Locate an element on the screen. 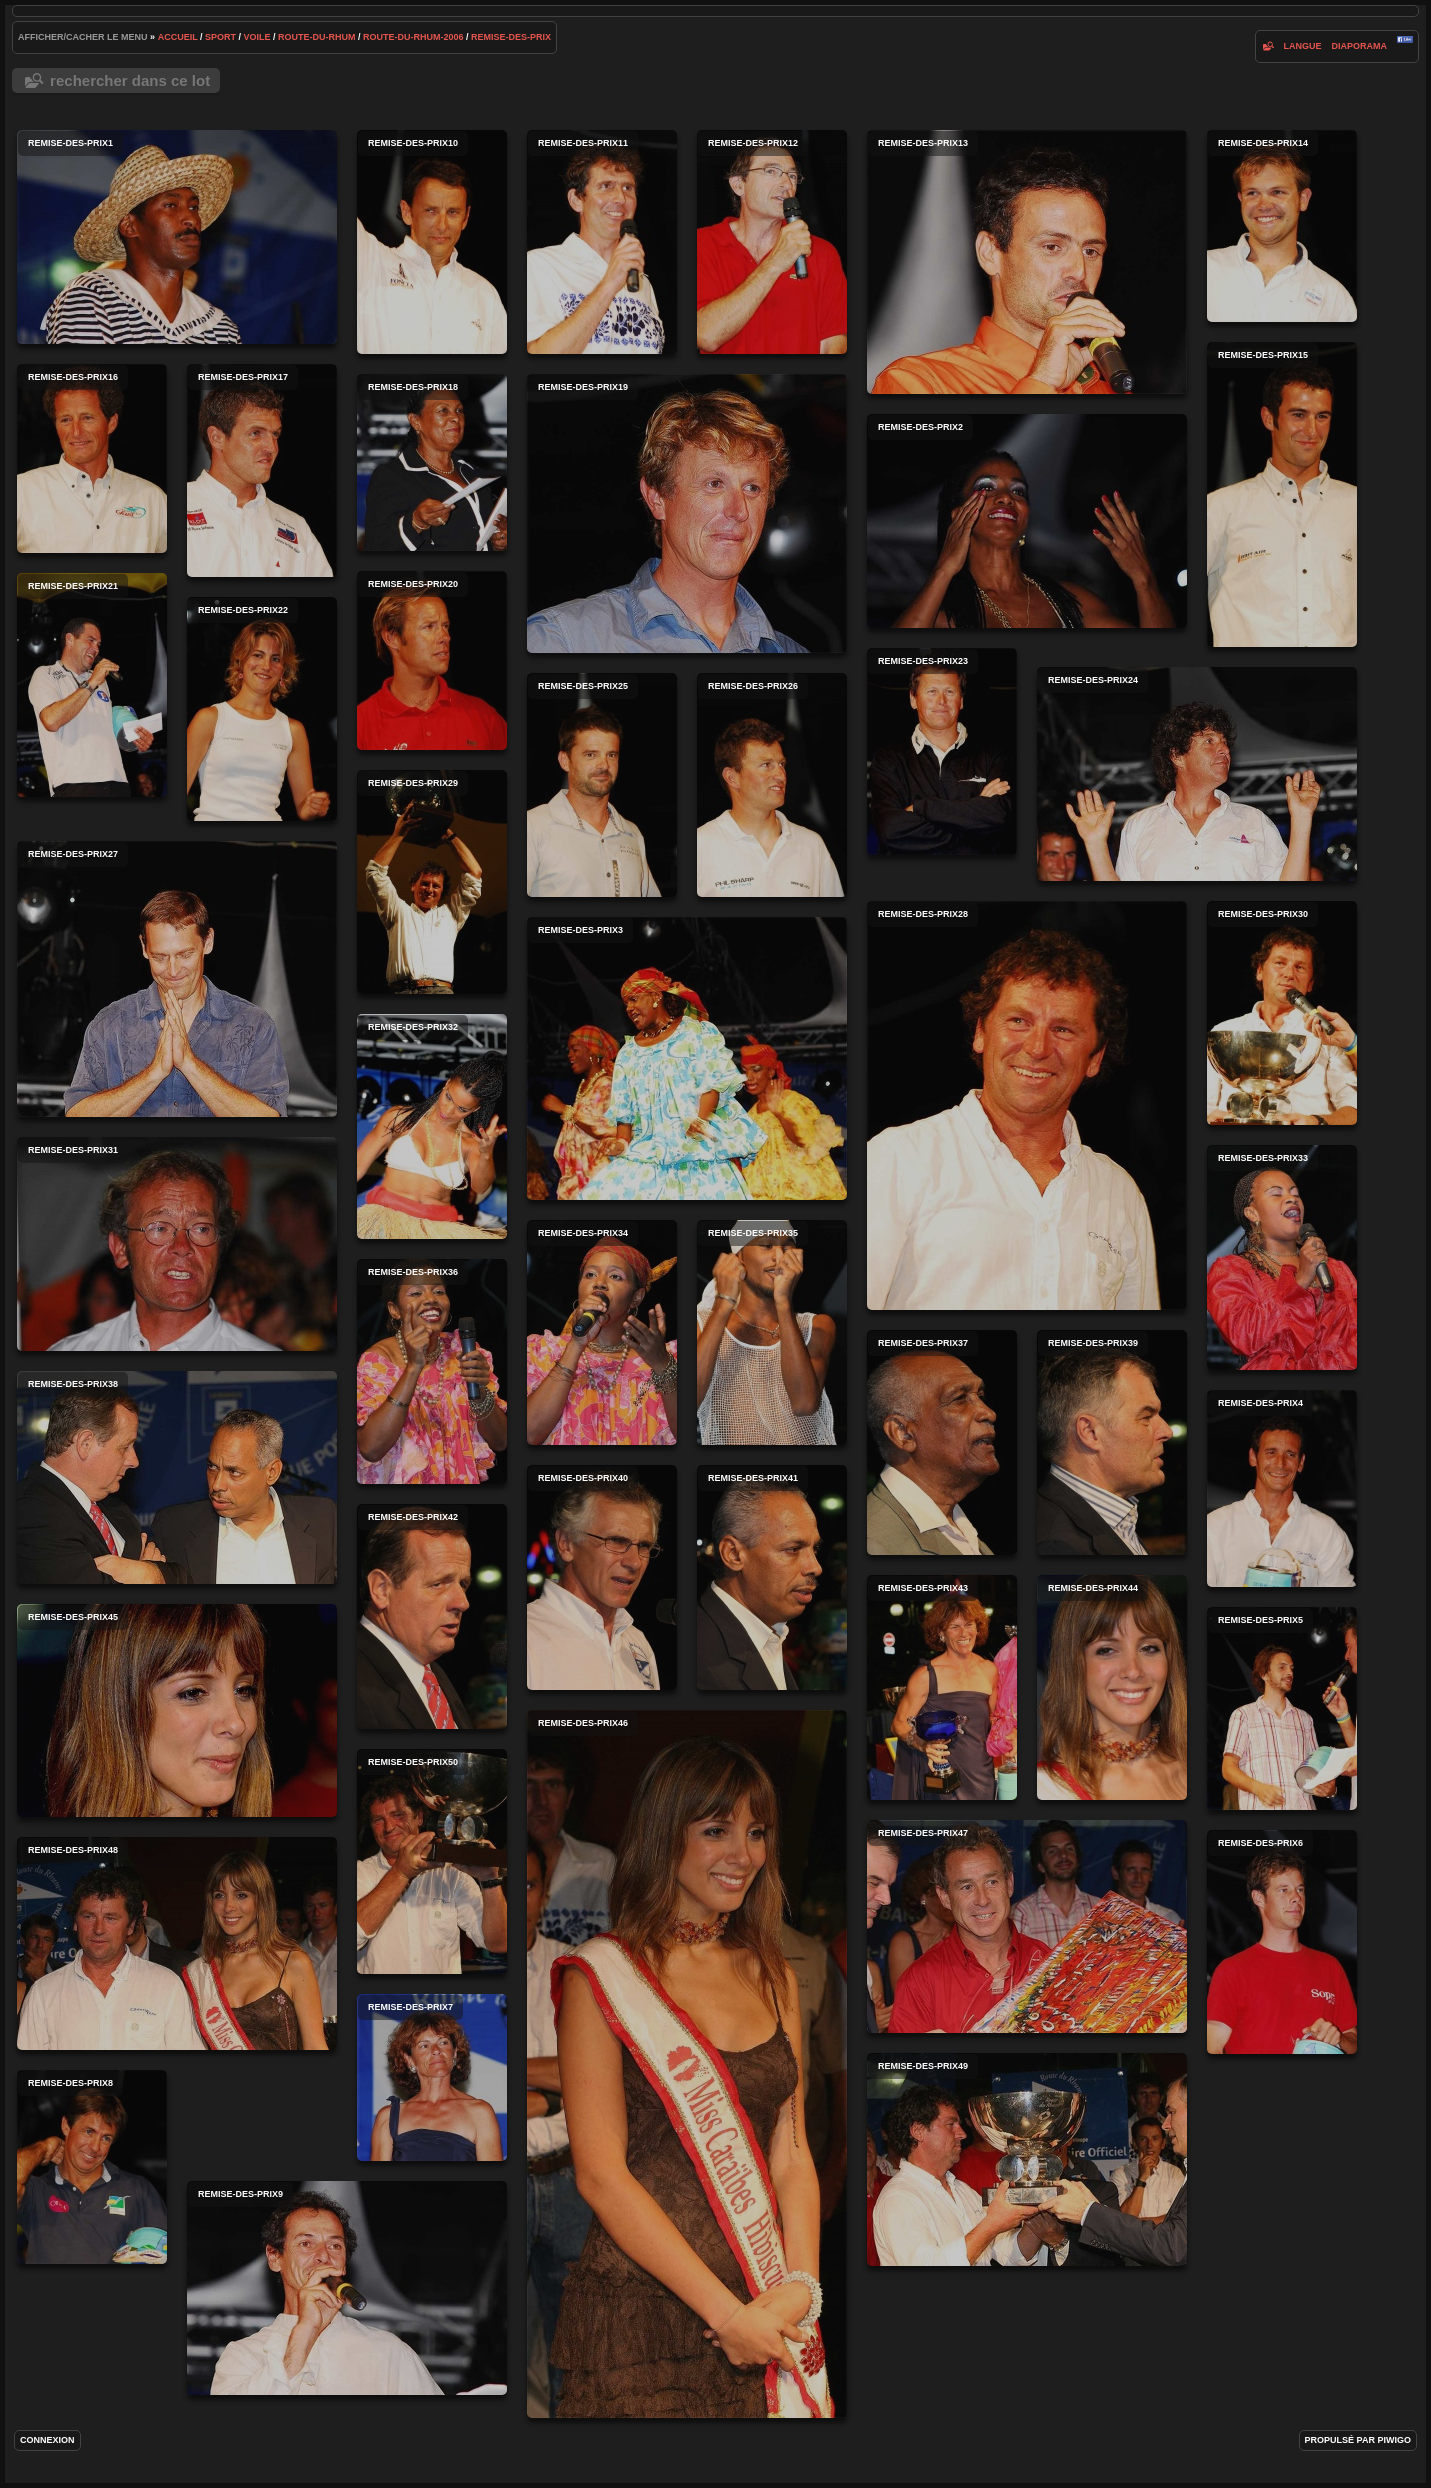 Image resolution: width=1431 pixels, height=2488 pixels. remise-des-prix20 is located at coordinates (432, 660).